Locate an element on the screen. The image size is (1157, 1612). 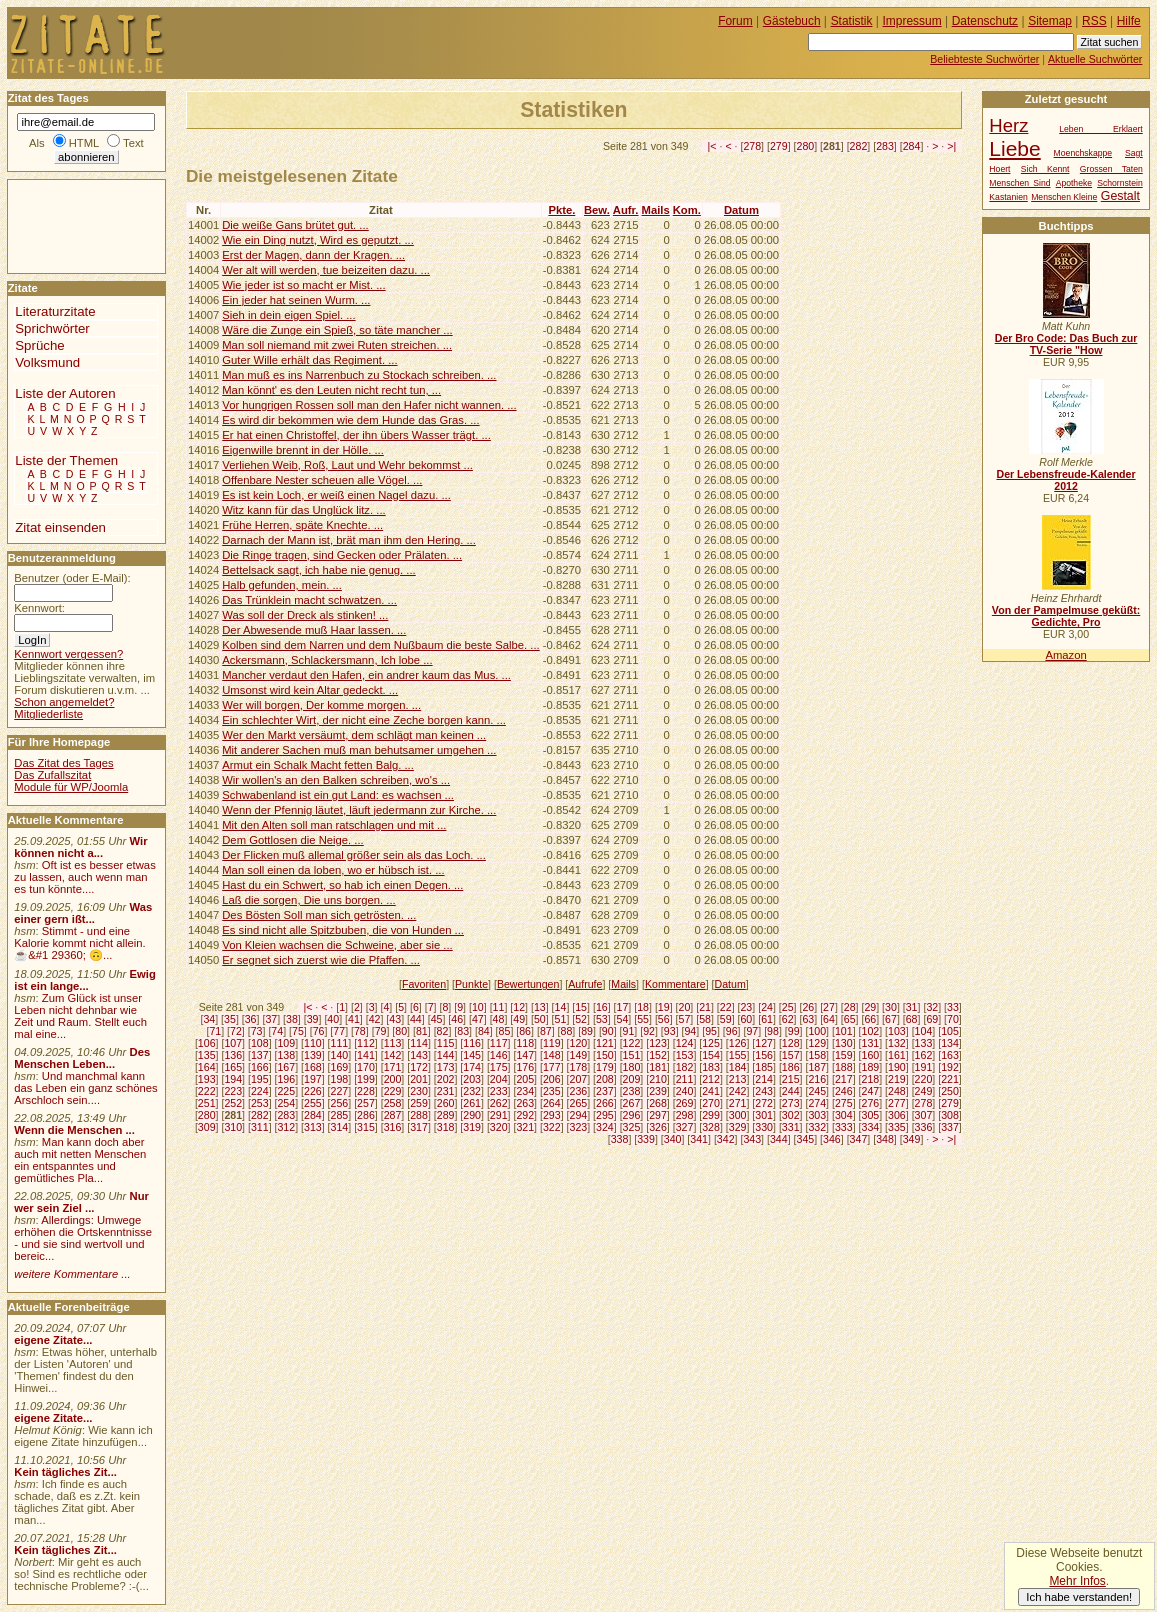
Der Flicken muß allemal größer sein als das Loch. ... is located at coordinates (354, 855).